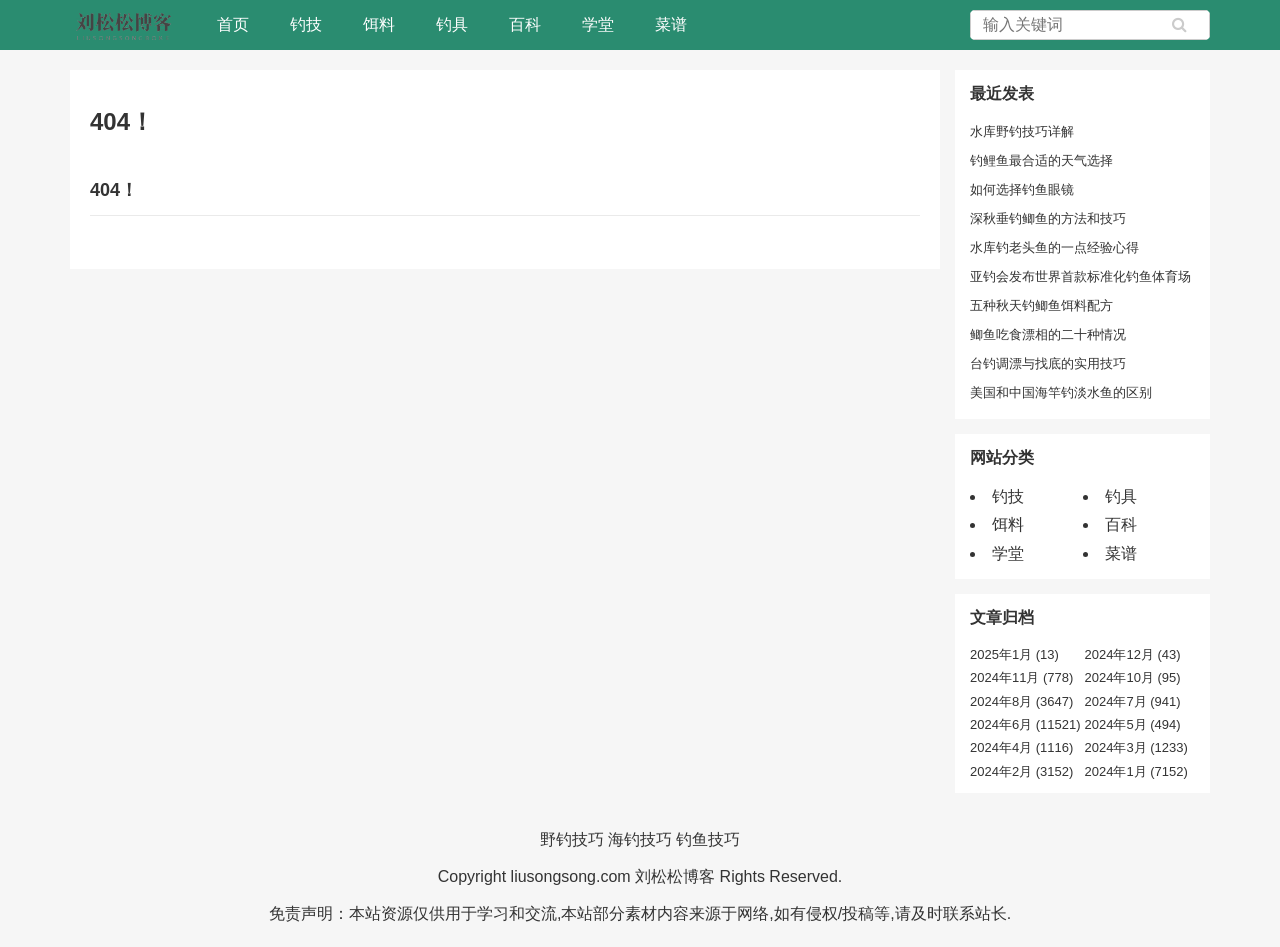 This screenshot has height=947, width=1280. Describe the element at coordinates (1041, 305) in the screenshot. I see `五种秋天钓鲫鱼饵料配方` at that location.